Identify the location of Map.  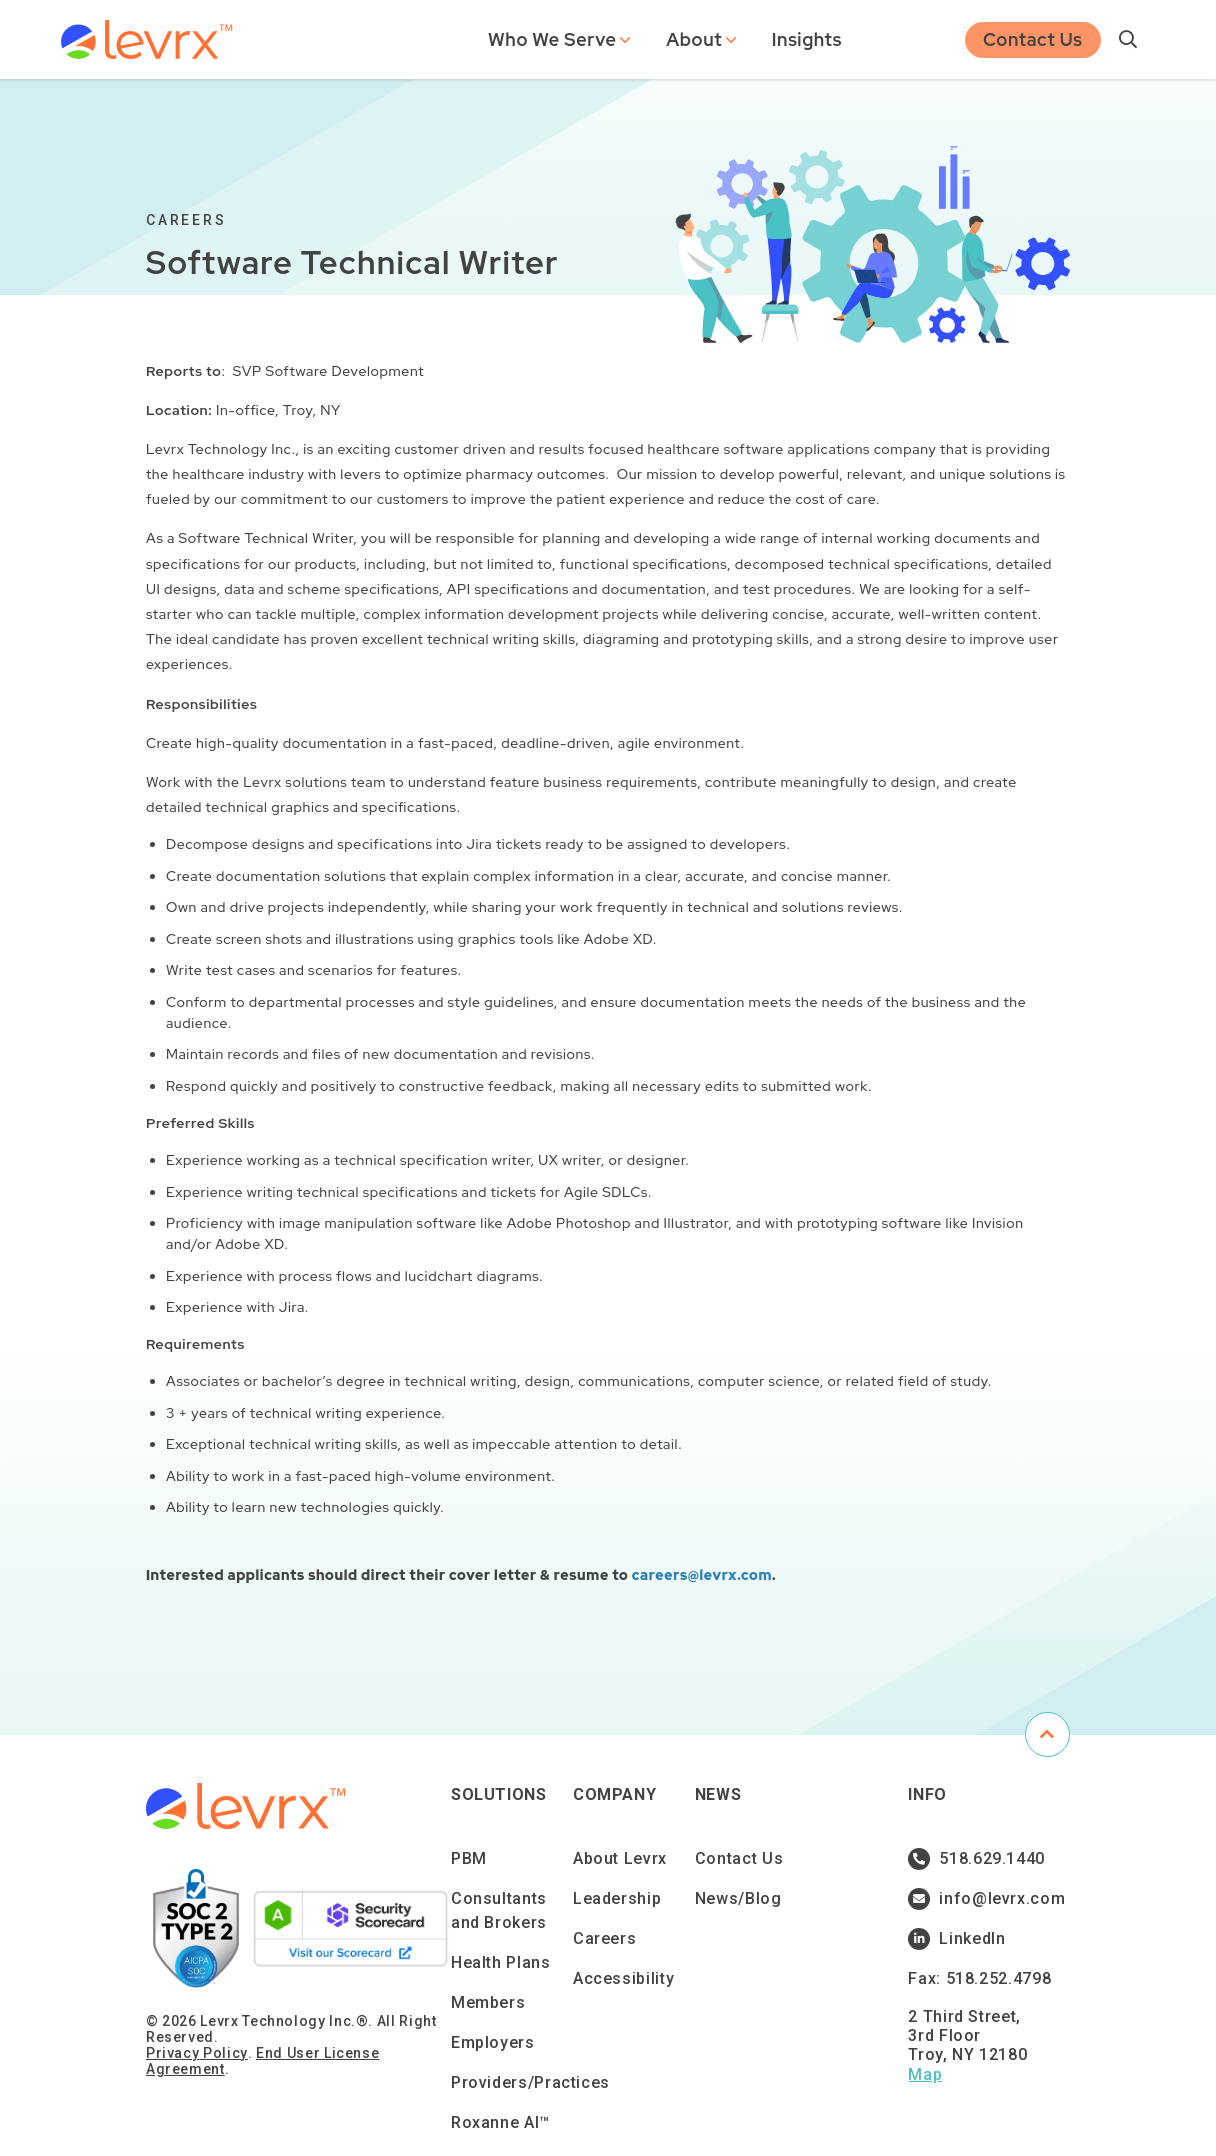
(925, 2074).